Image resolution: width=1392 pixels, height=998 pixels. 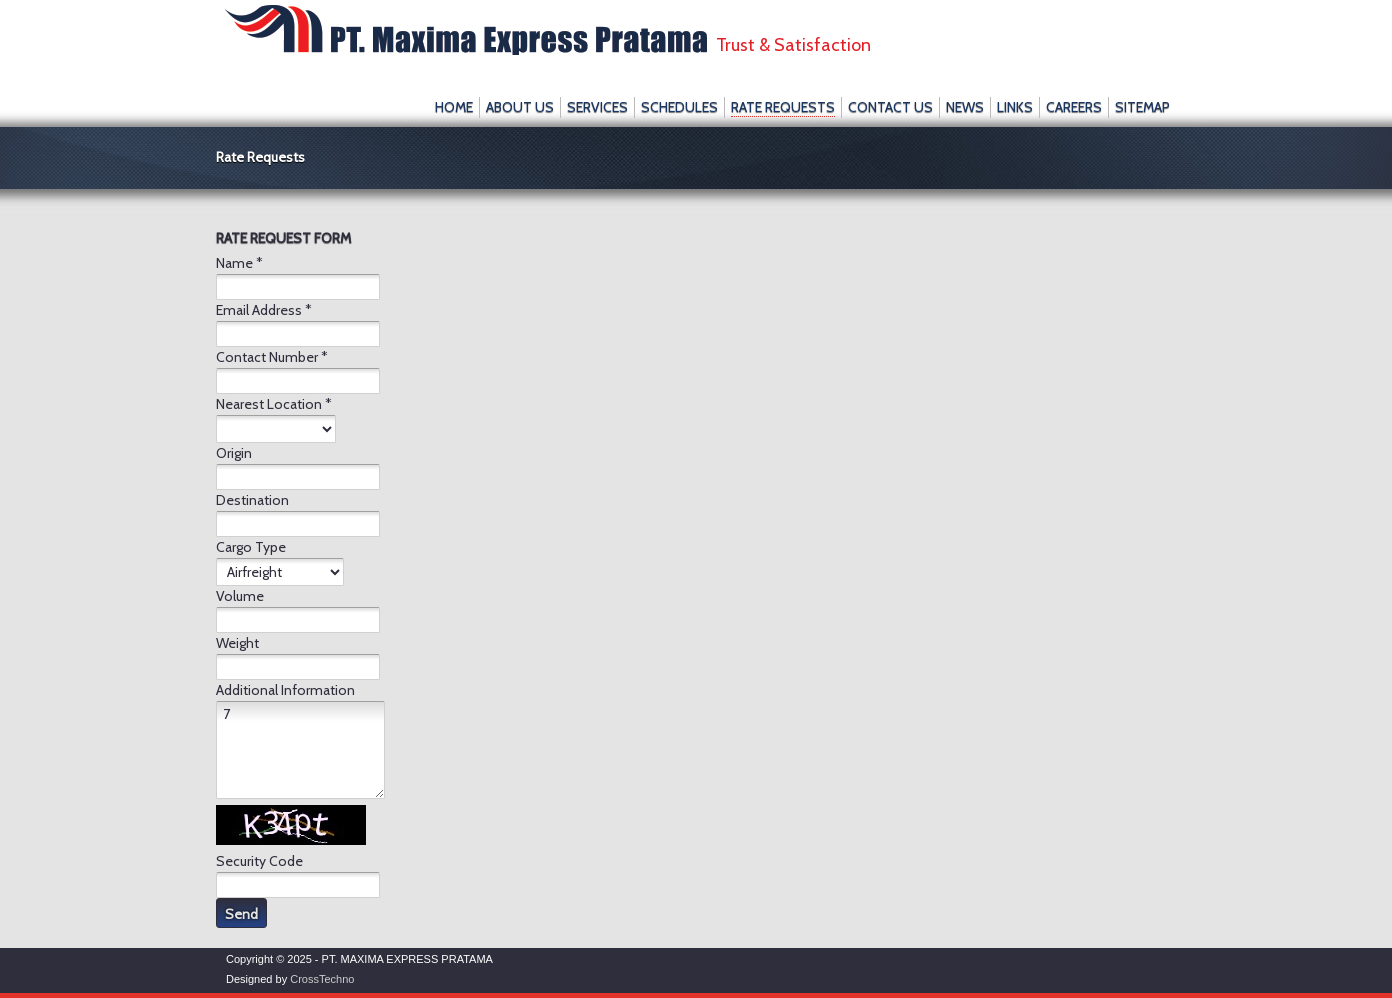 What do you see at coordinates (679, 107) in the screenshot?
I see `Schedules` at bounding box center [679, 107].